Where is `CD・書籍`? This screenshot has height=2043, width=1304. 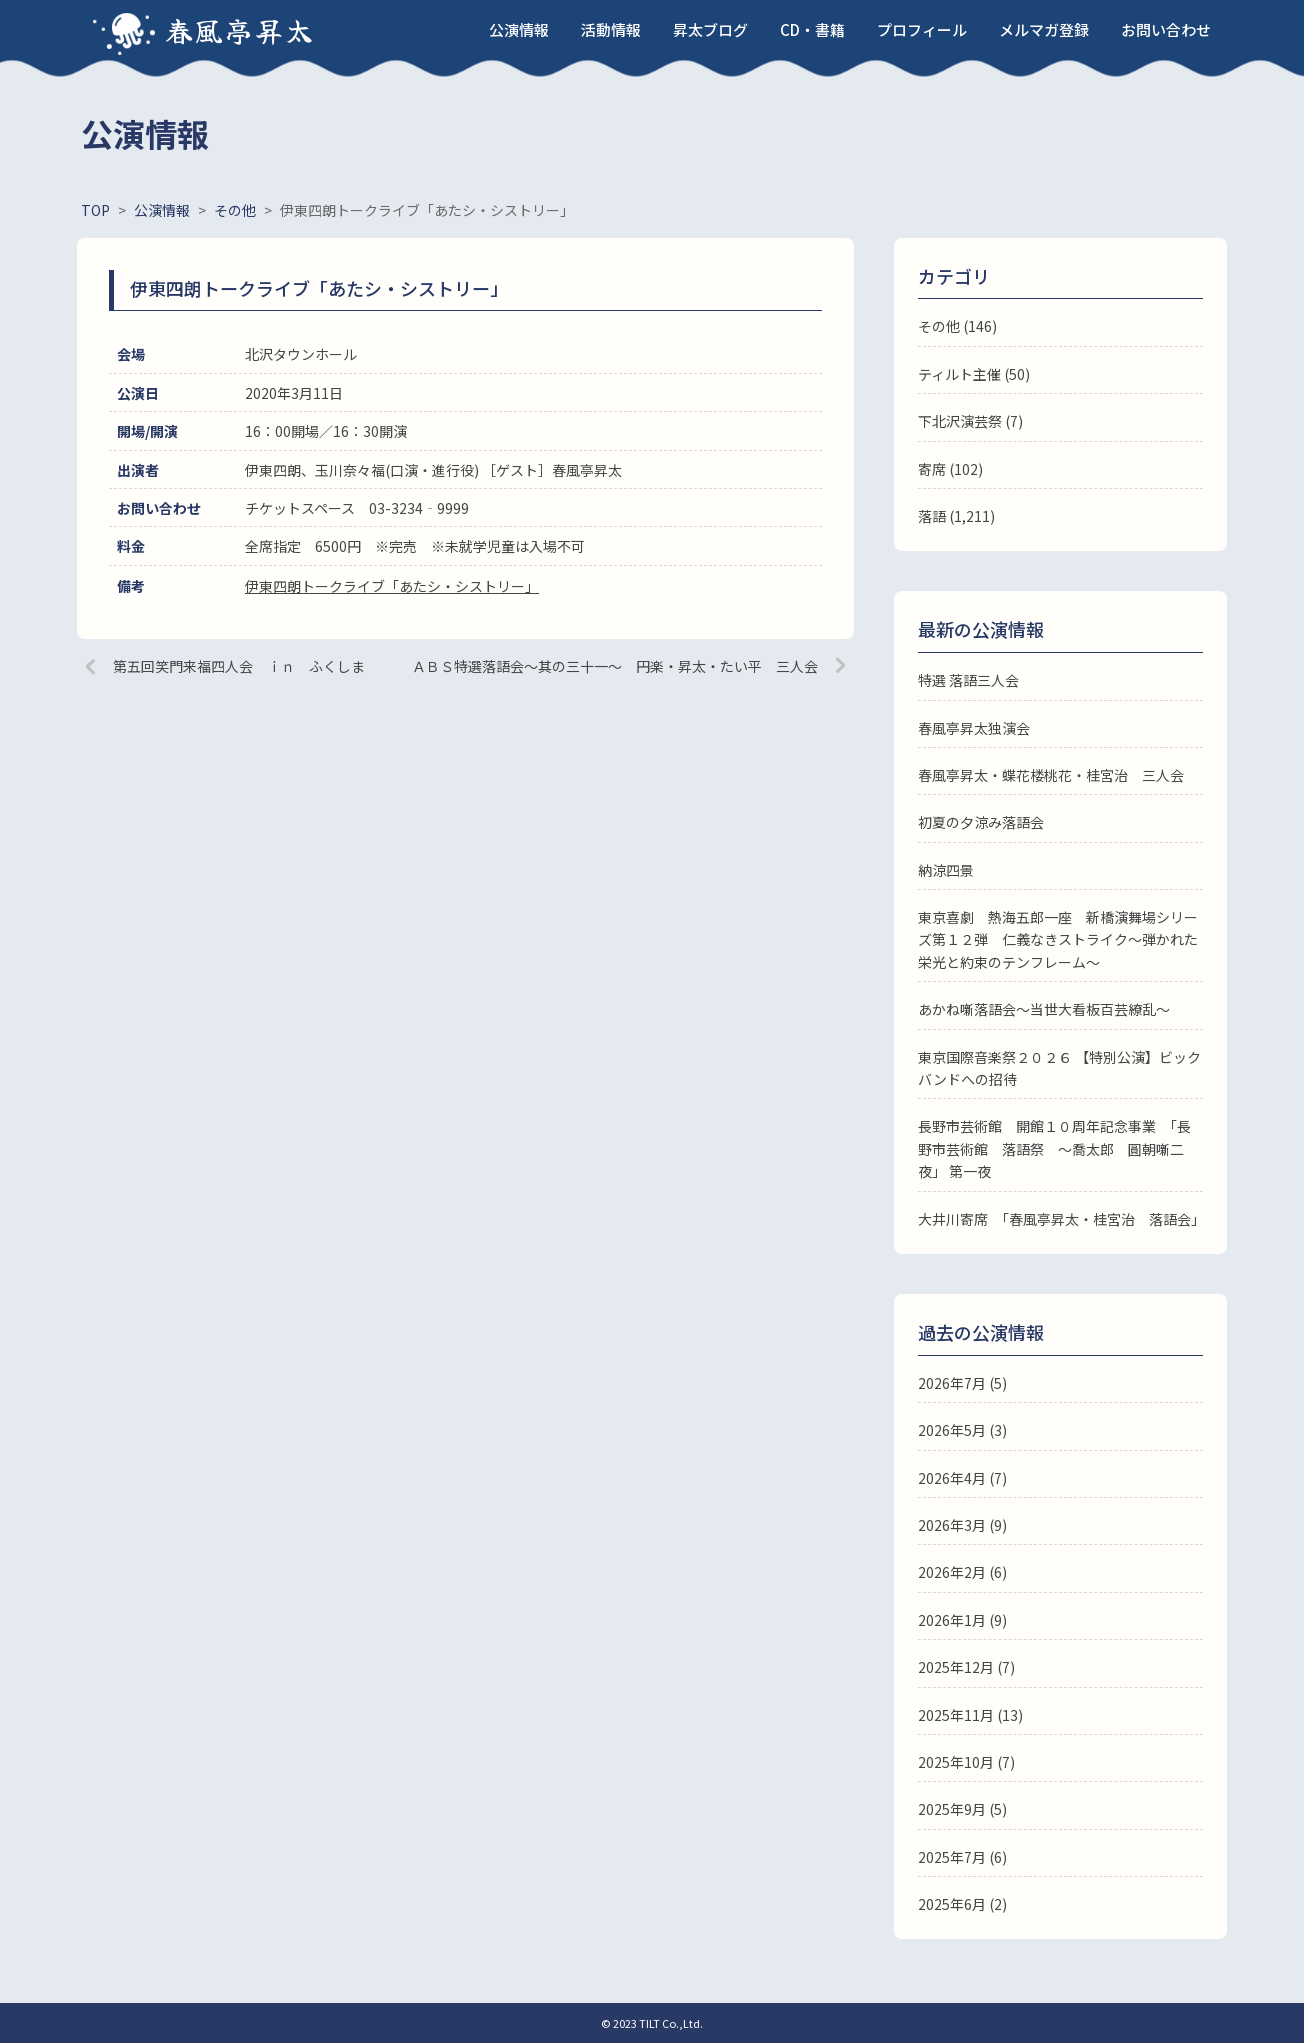
CD・書籍 is located at coordinates (812, 29).